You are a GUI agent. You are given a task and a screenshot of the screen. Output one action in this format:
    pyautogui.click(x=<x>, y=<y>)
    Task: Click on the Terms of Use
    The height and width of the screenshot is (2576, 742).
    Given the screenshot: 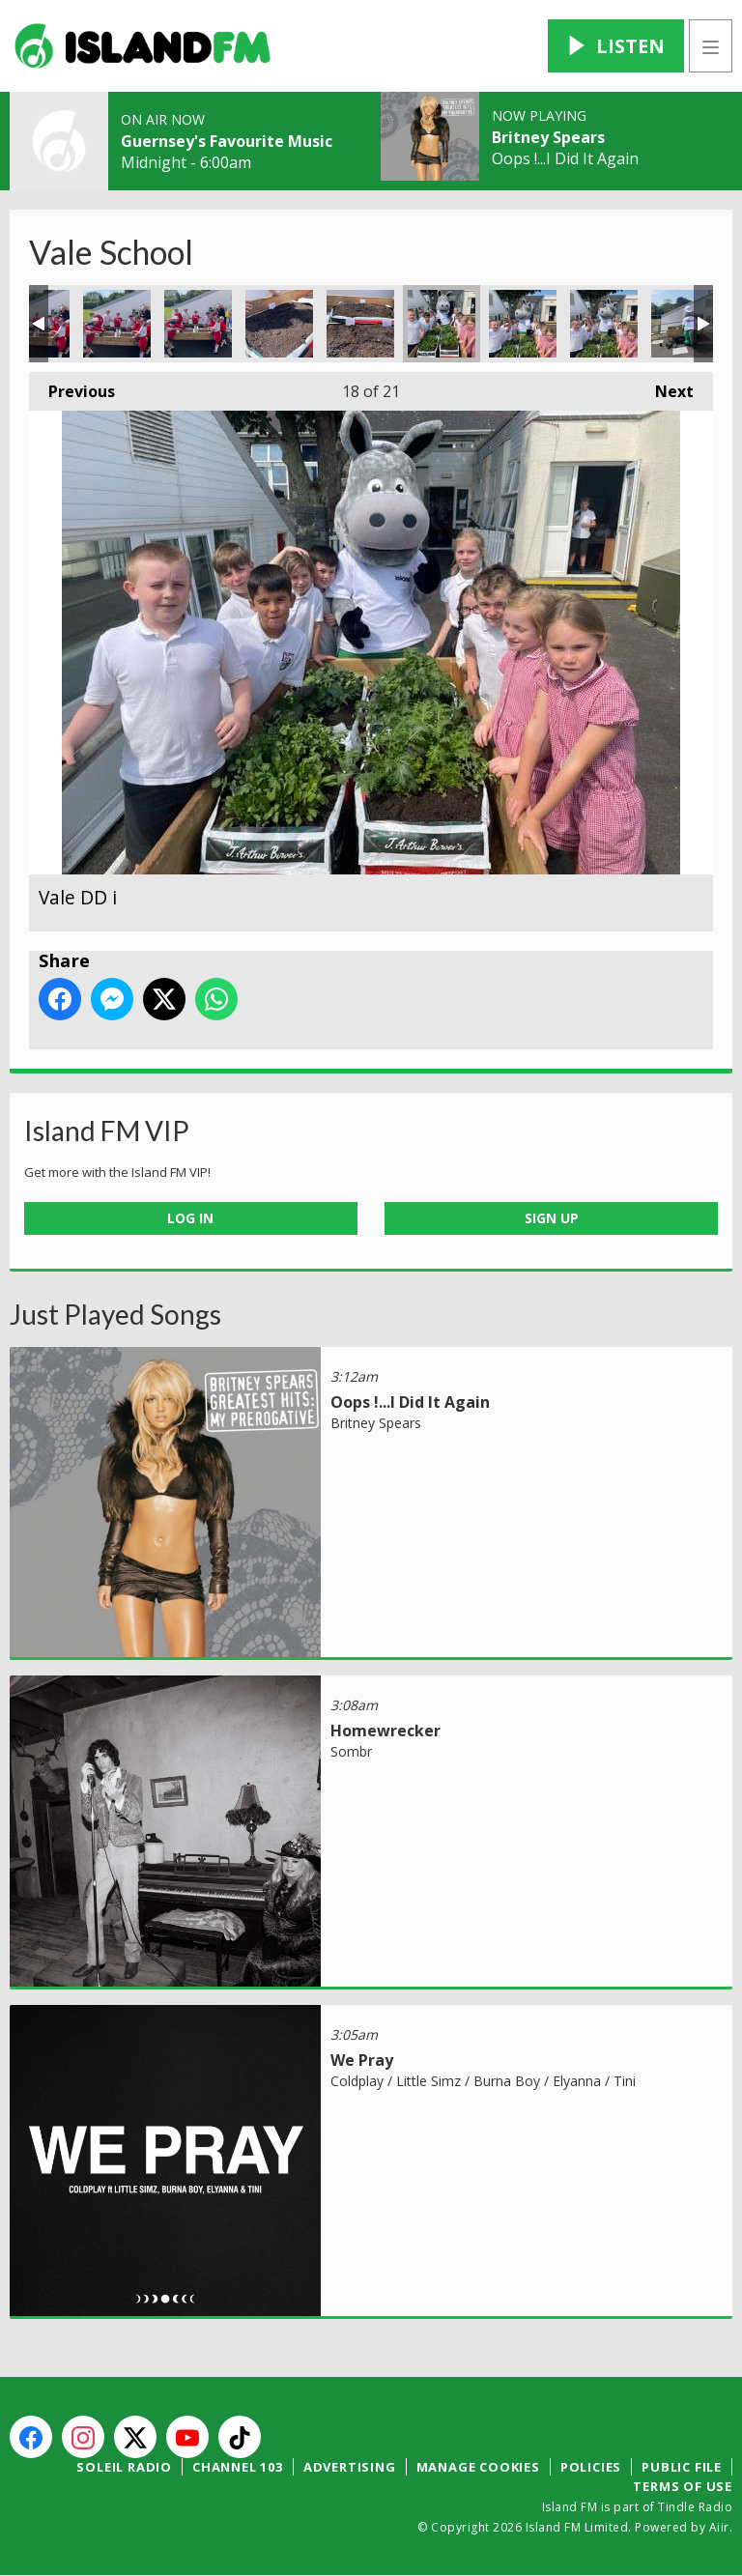 What is the action you would take?
    pyautogui.click(x=682, y=2486)
    